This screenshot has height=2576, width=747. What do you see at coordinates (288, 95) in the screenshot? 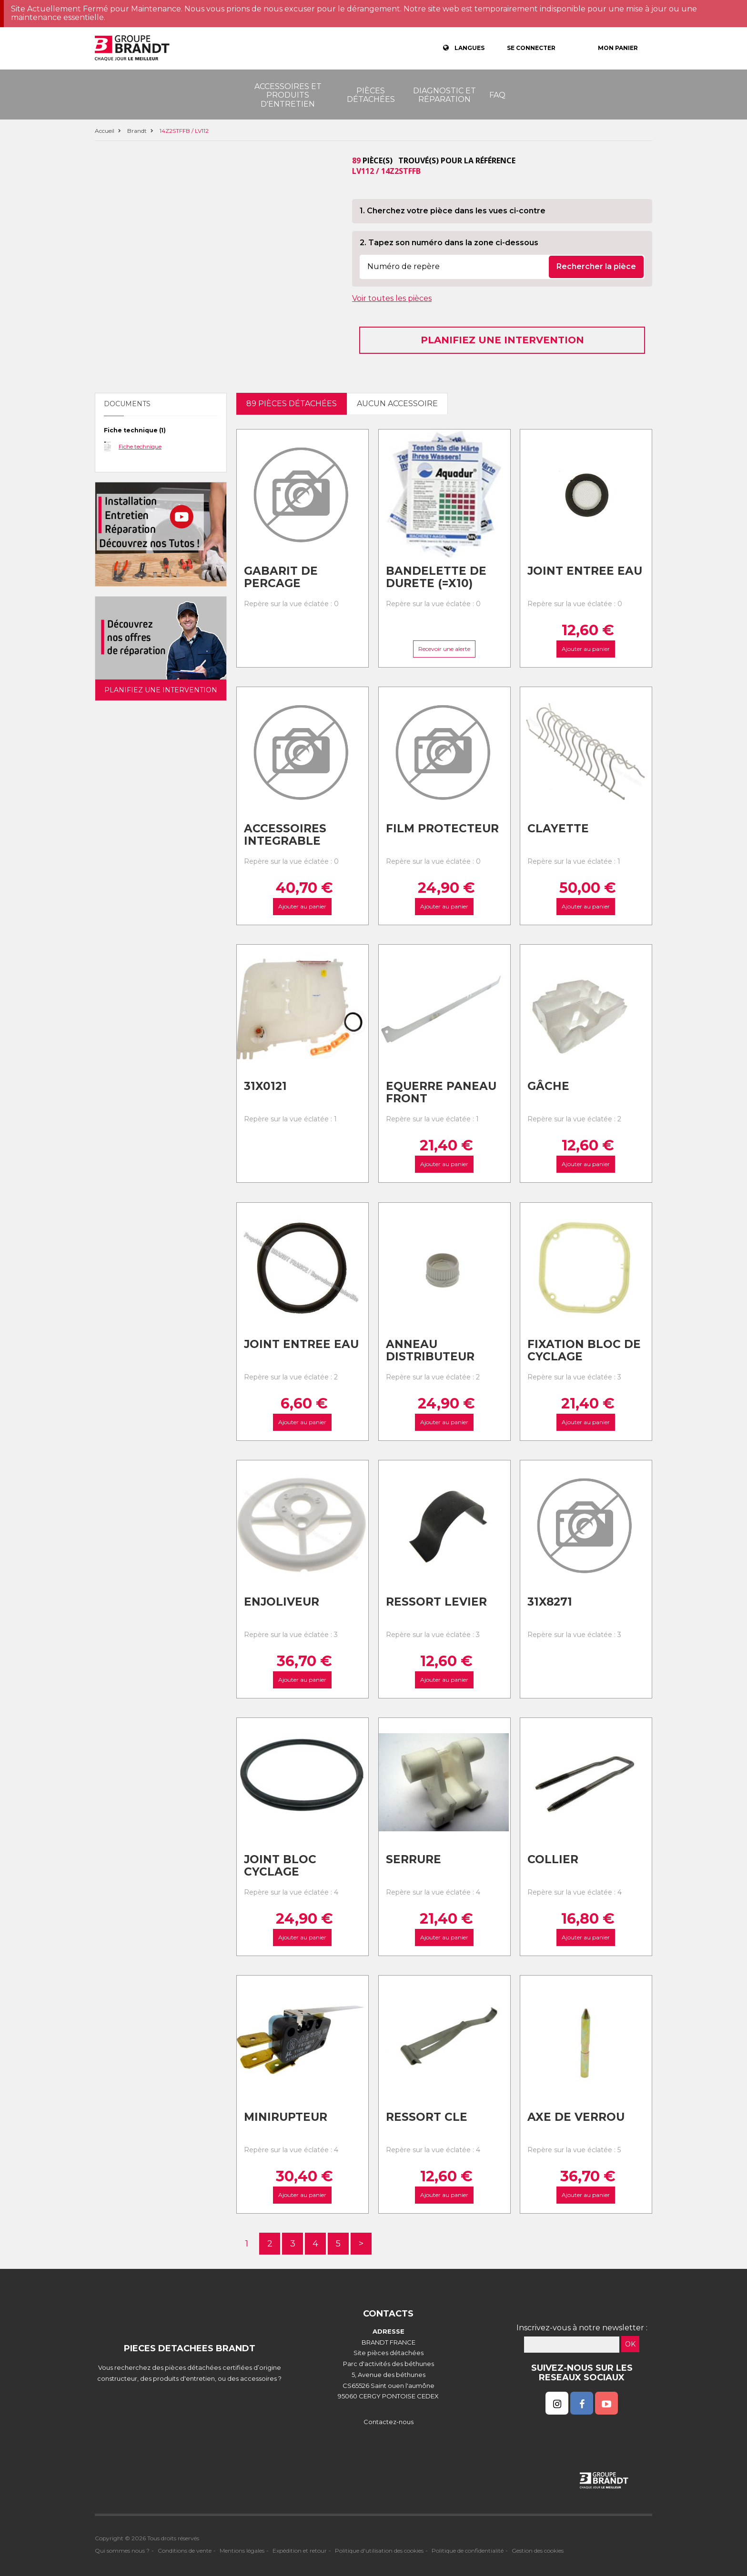
I see `Accessoires et produits d'entretien` at bounding box center [288, 95].